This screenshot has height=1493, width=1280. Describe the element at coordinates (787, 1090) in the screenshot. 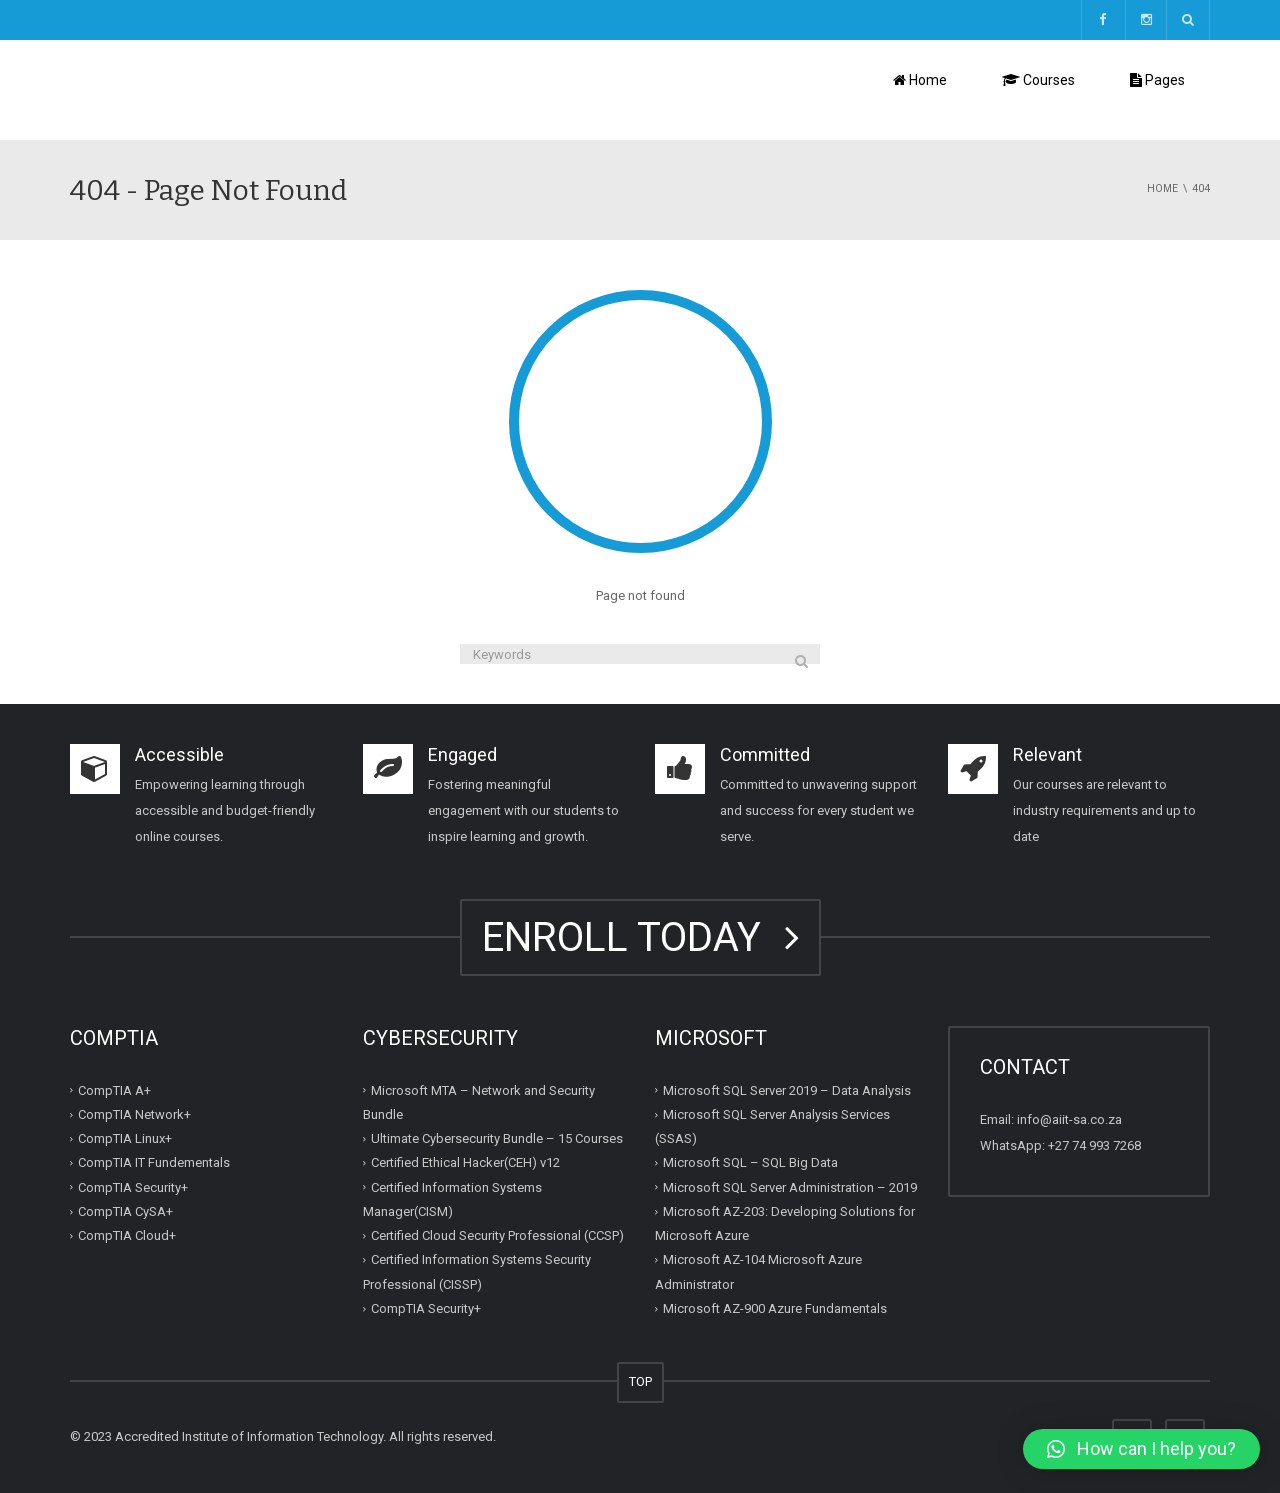

I see `Microsoft SQL Server 2019 – Data Analysis` at that location.